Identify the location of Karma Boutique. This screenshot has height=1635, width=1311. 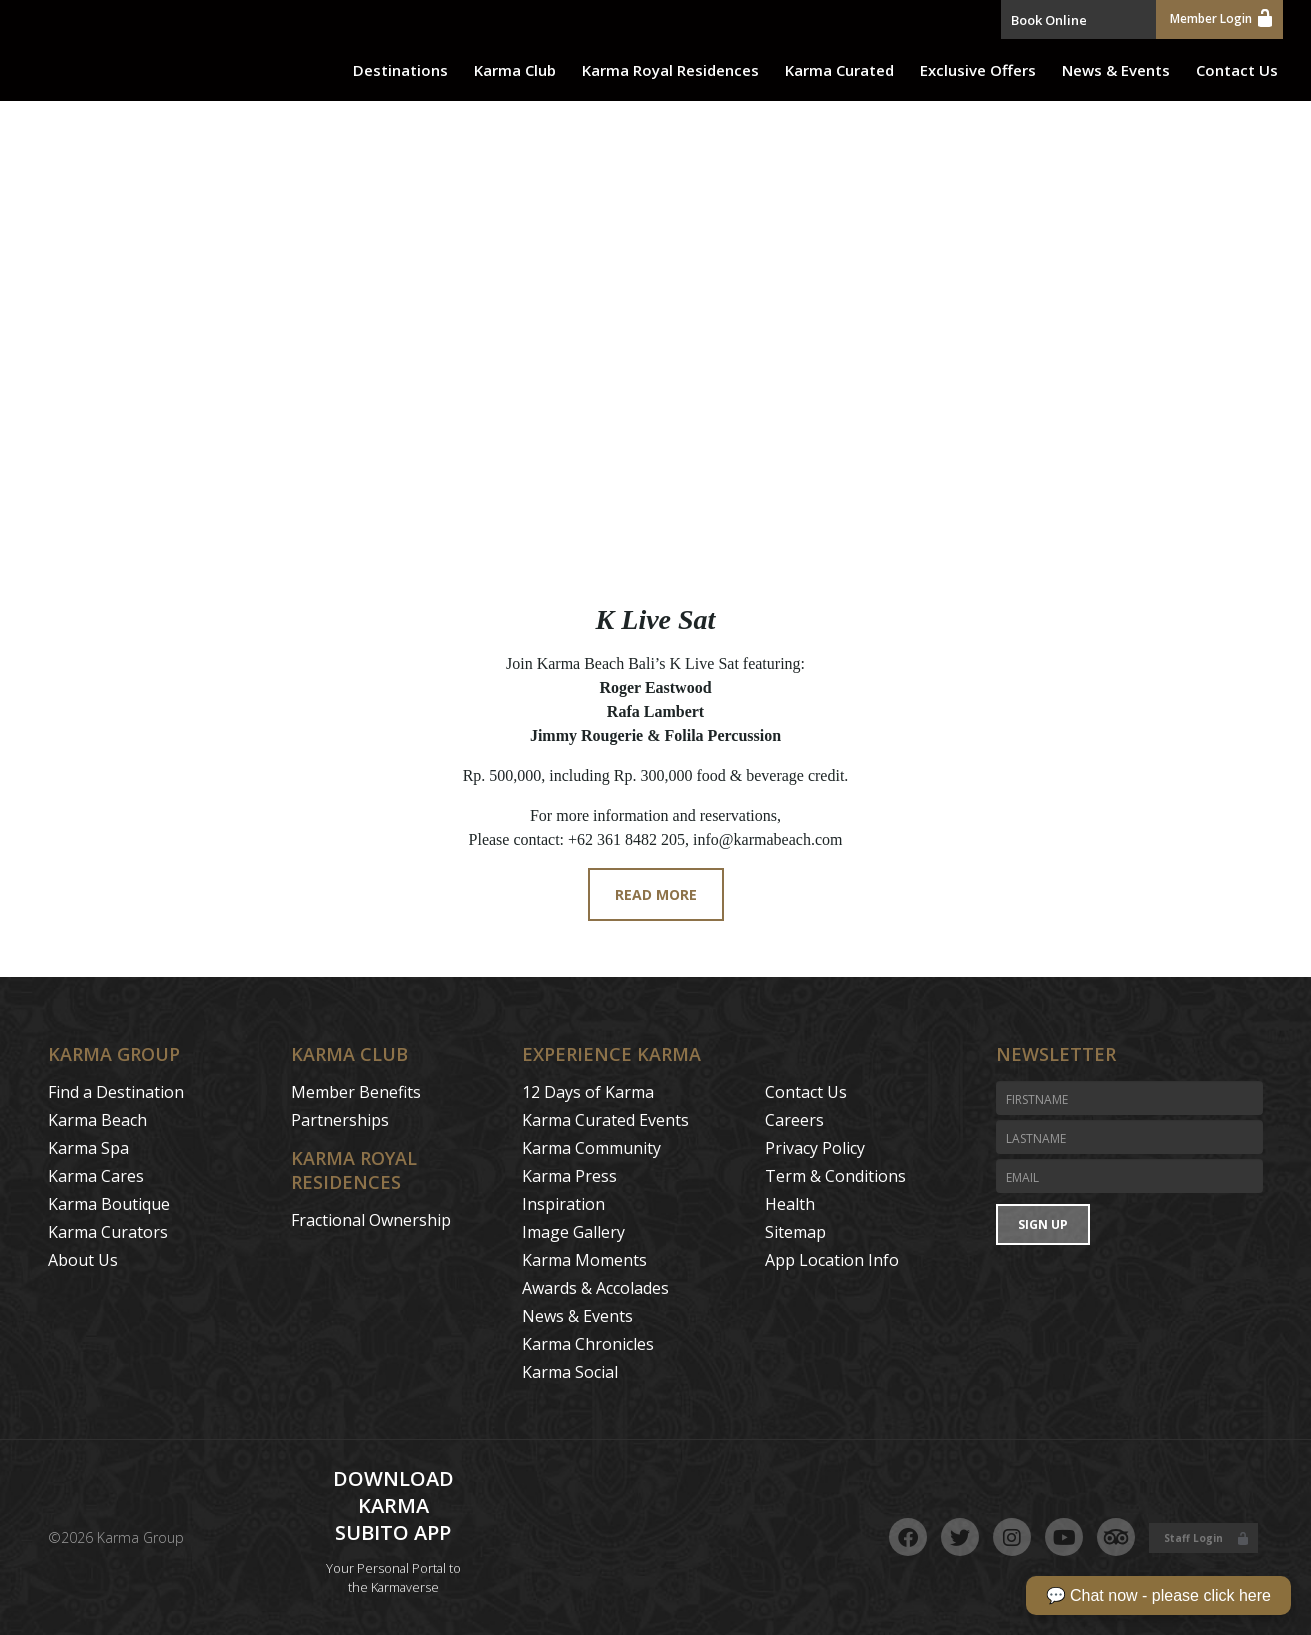
(109, 1204).